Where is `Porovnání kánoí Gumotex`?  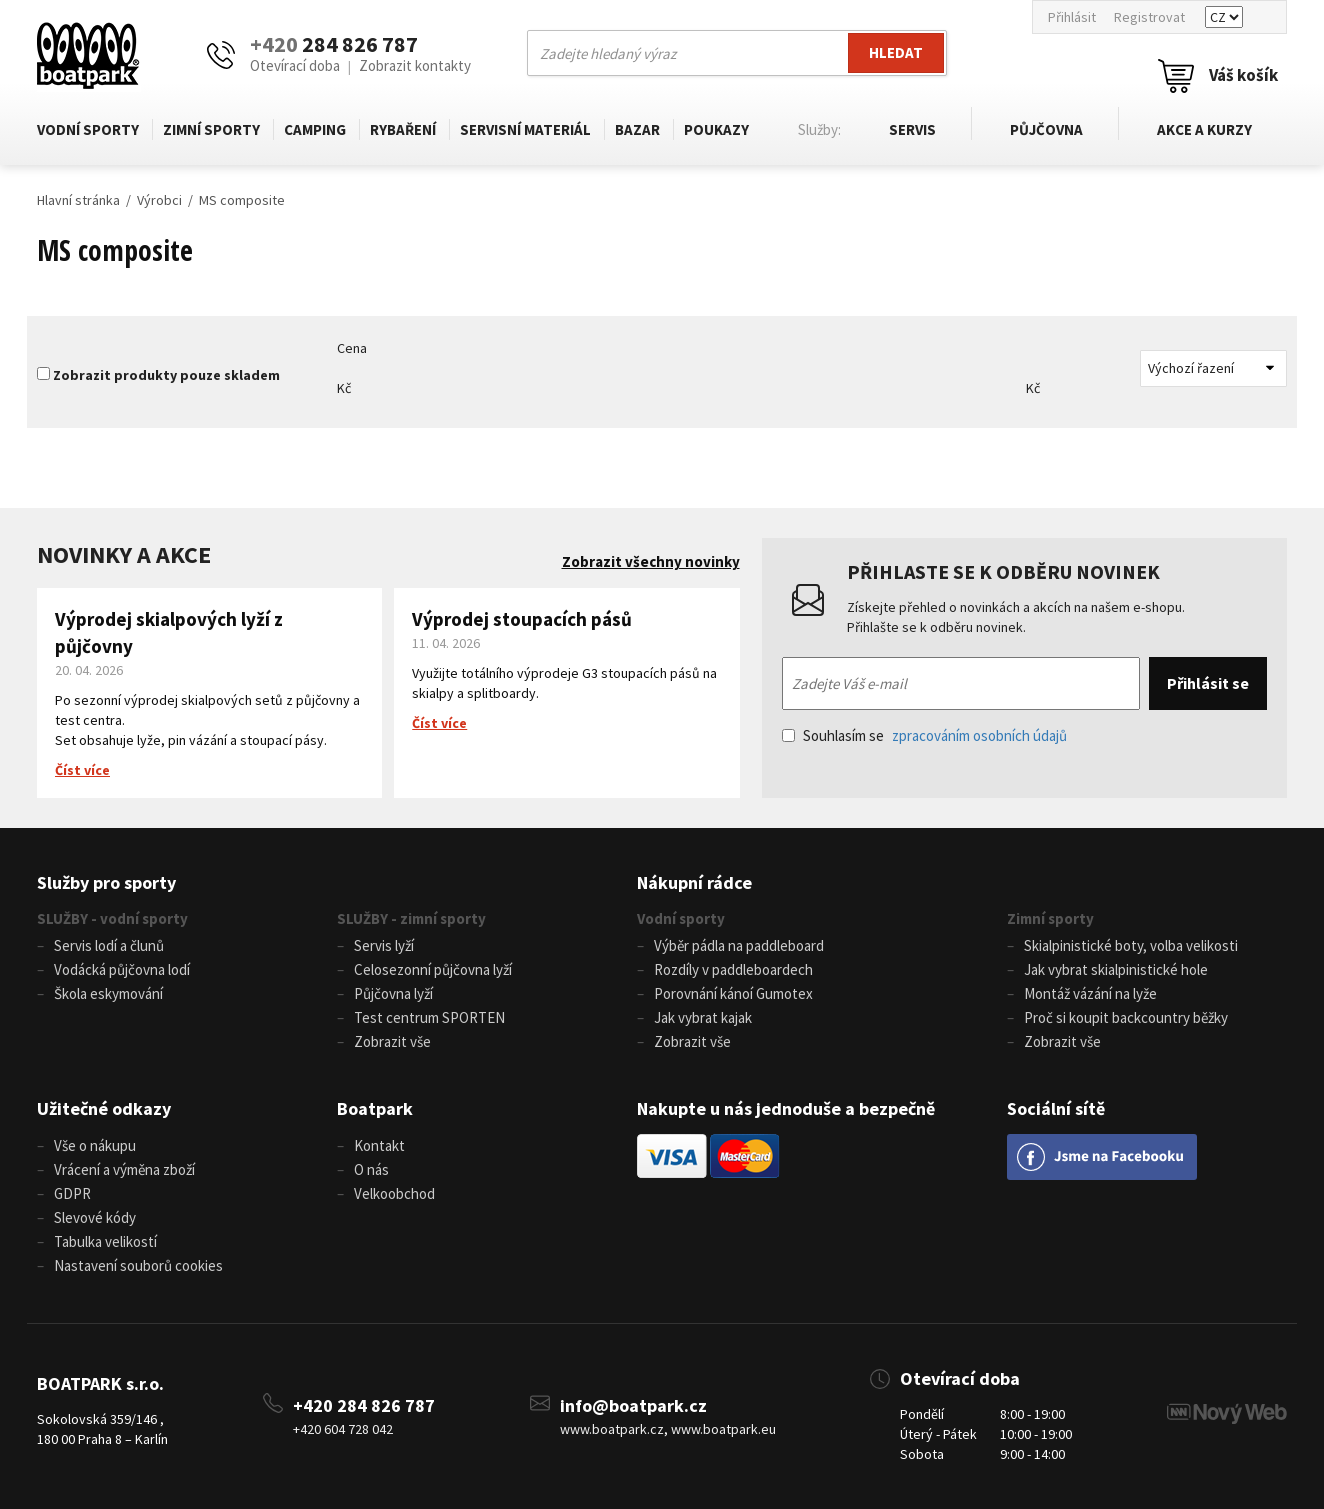
Porovnání kánoí Gumotex is located at coordinates (733, 993).